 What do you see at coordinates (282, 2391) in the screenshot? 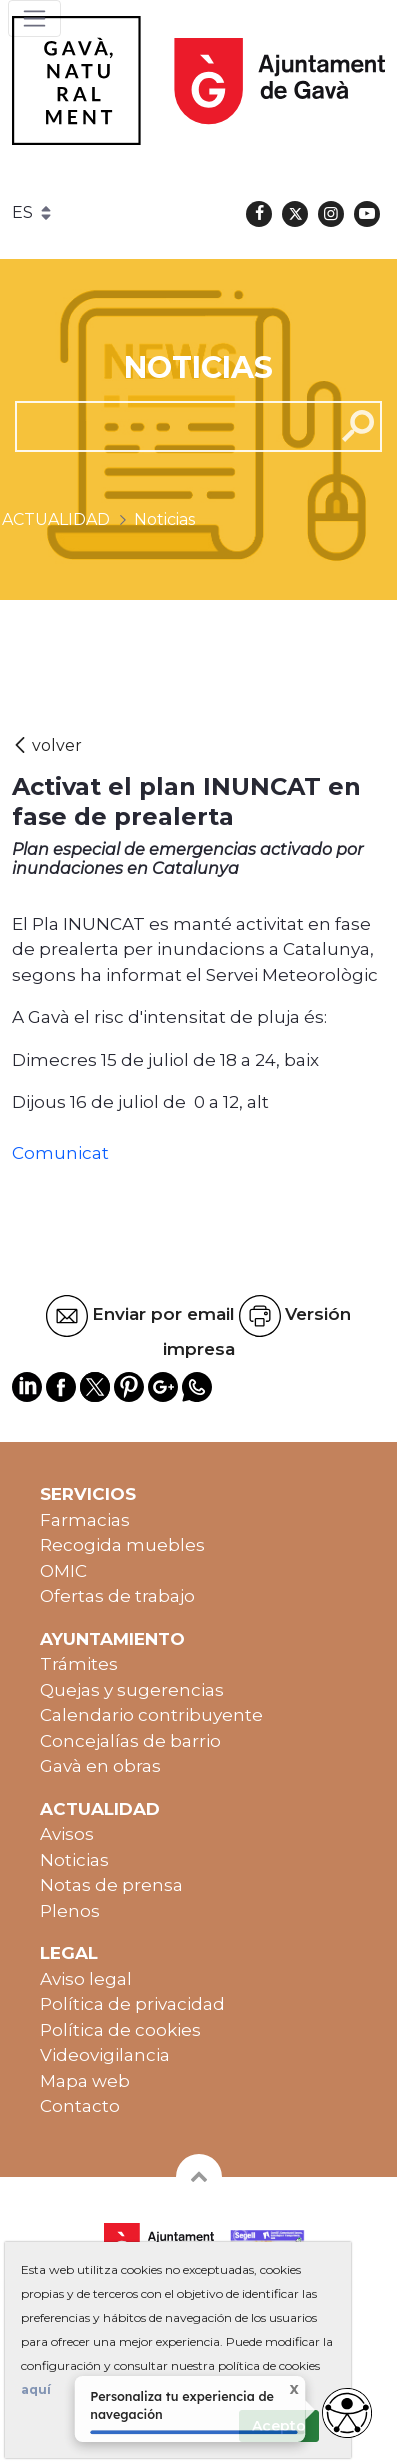
I see `X [Cerrar tooltip]` at bounding box center [282, 2391].